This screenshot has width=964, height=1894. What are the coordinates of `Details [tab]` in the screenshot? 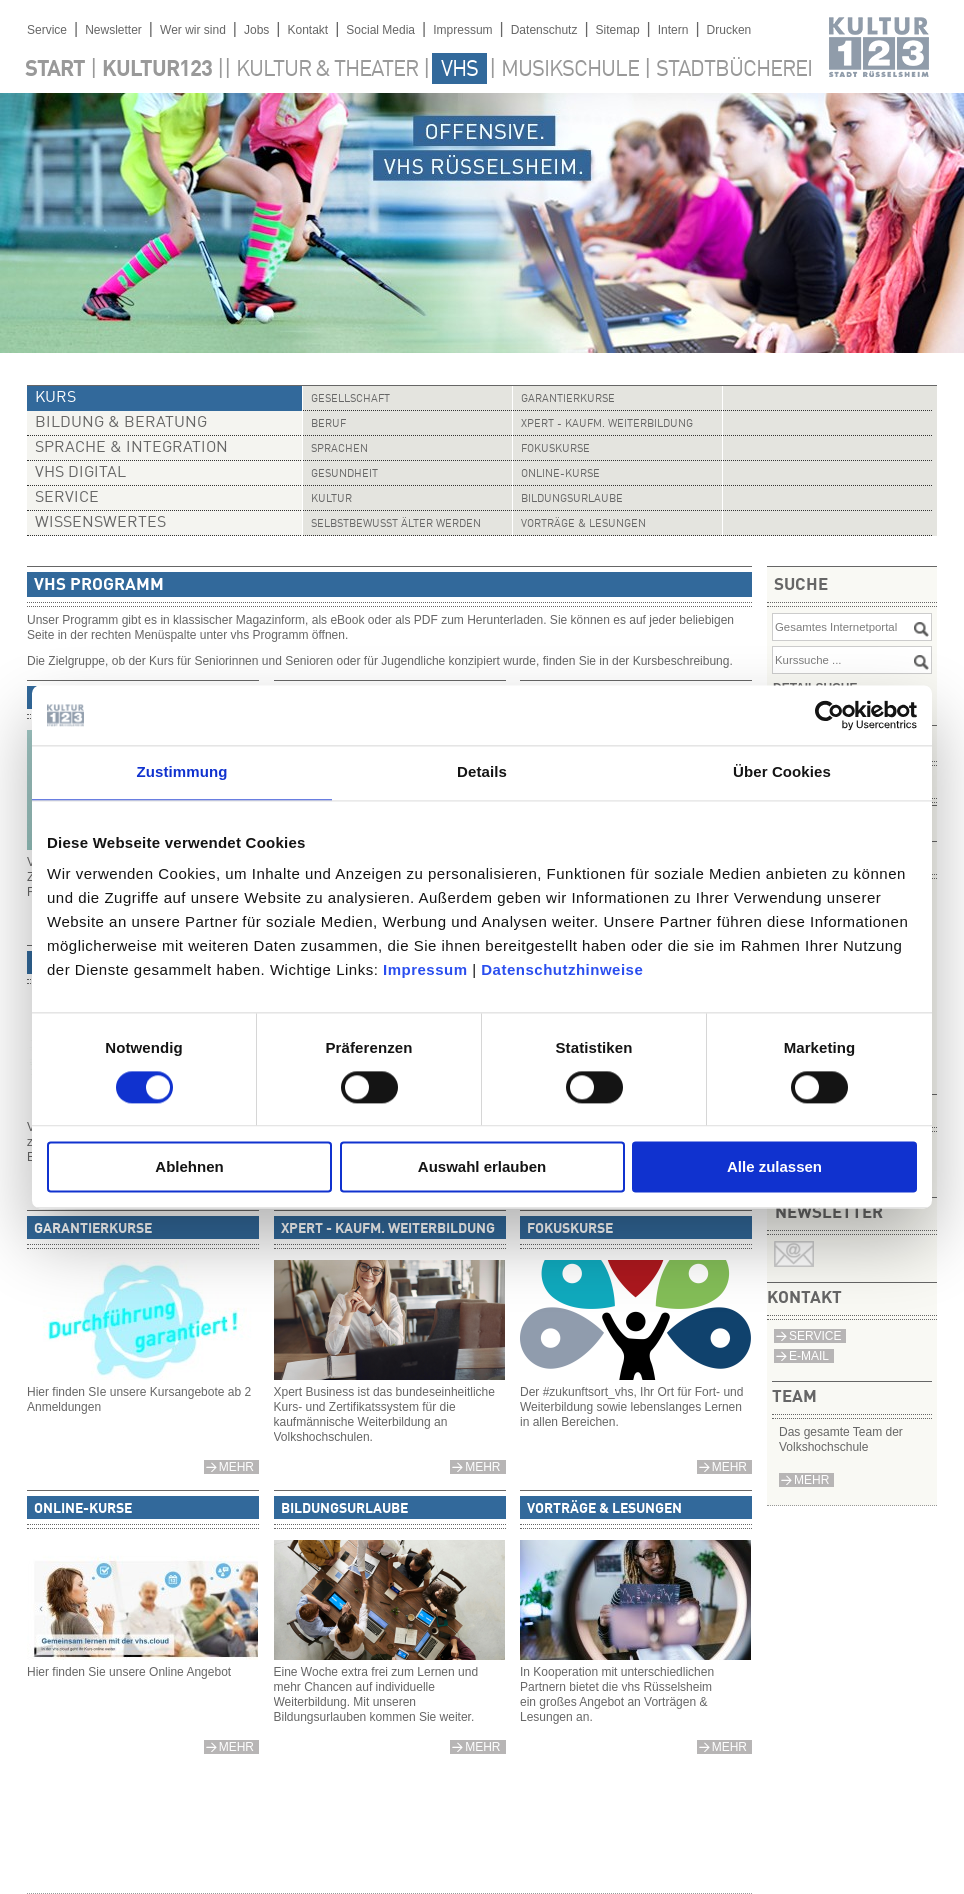 It's located at (482, 771).